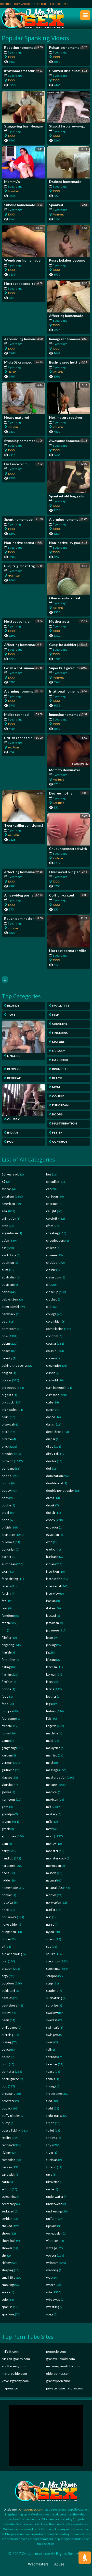 This screenshot has width=92, height=2576. I want to click on bus, so click(48, 1174).